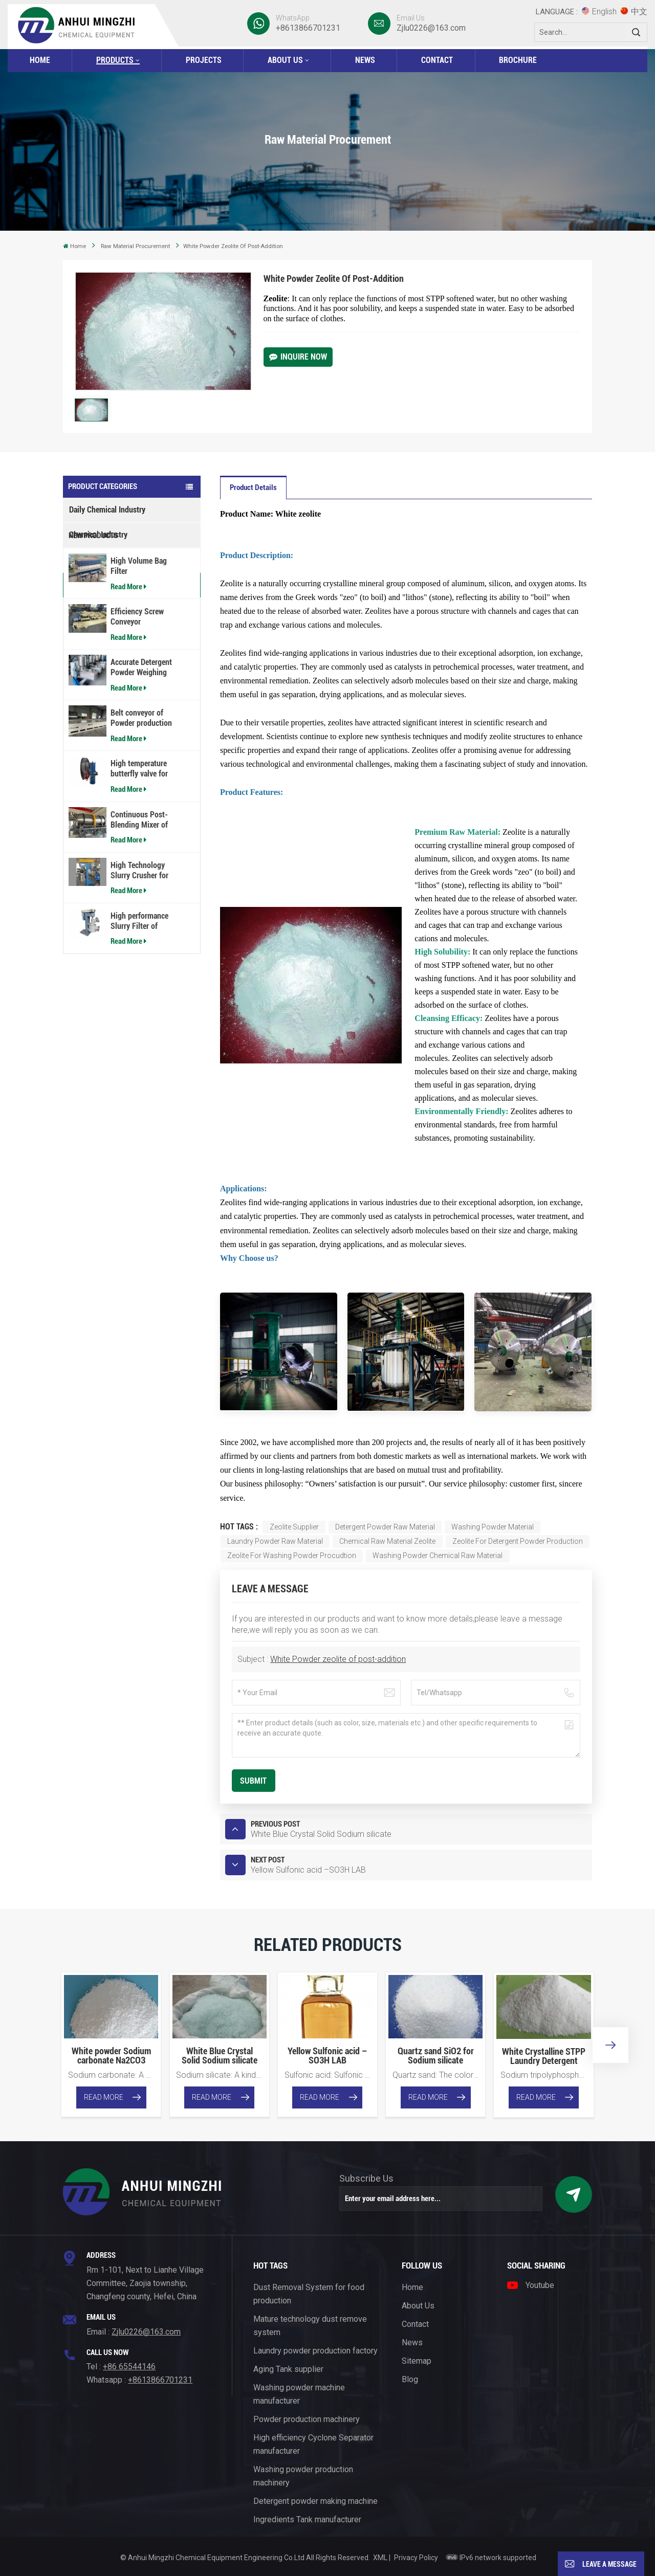  Describe the element at coordinates (115, 60) in the screenshot. I see `Products` at that location.